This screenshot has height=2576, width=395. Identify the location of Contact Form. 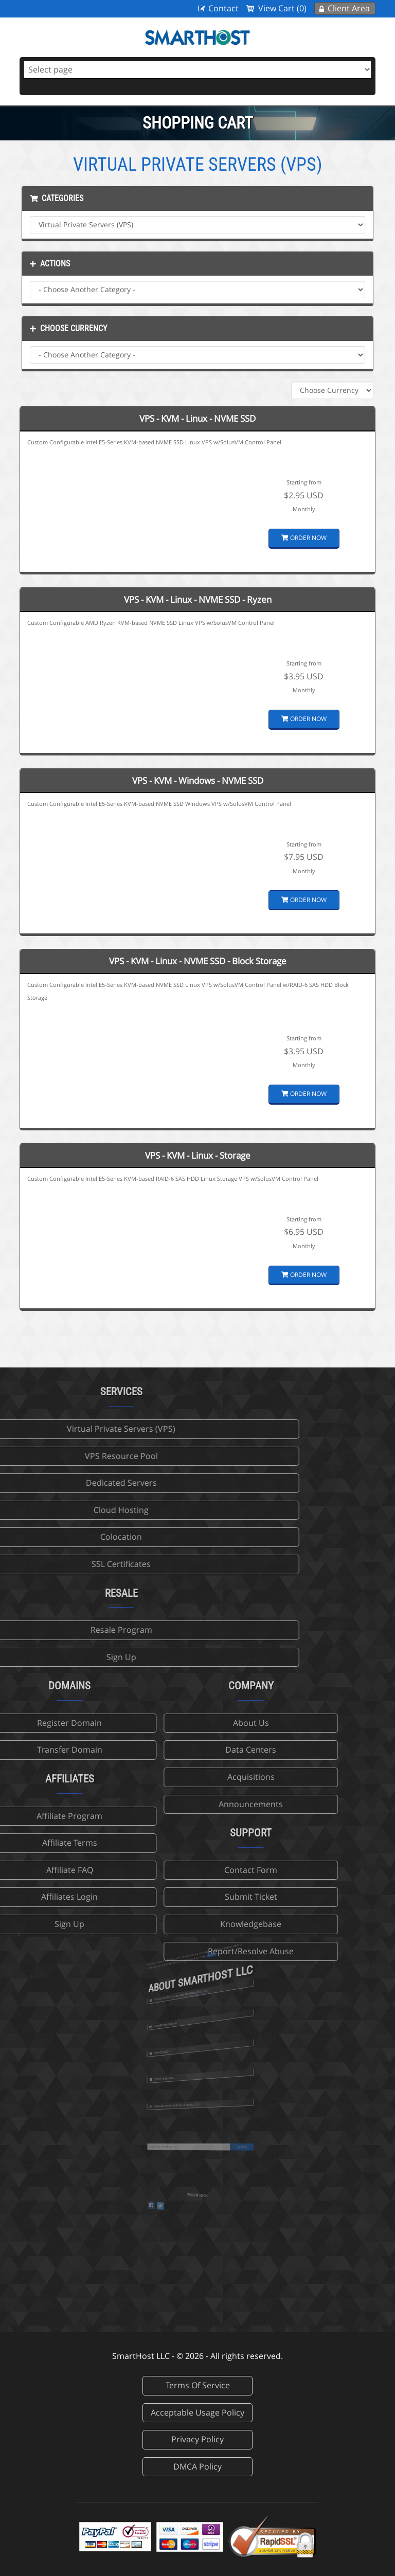
(165, 1870).